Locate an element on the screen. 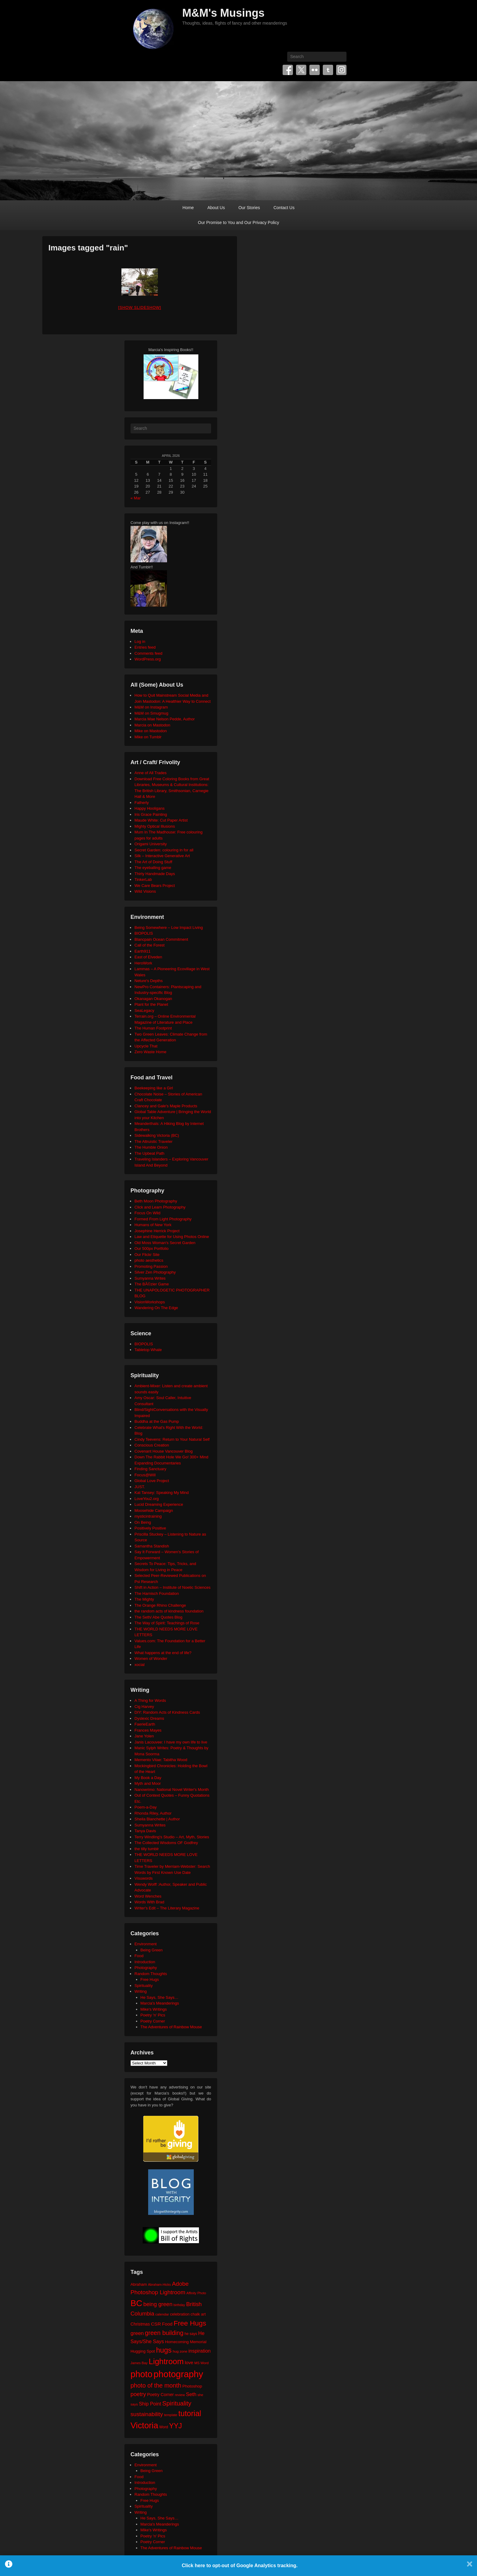 This screenshot has width=477, height=2576. The eyeballing game is located at coordinates (152, 867).